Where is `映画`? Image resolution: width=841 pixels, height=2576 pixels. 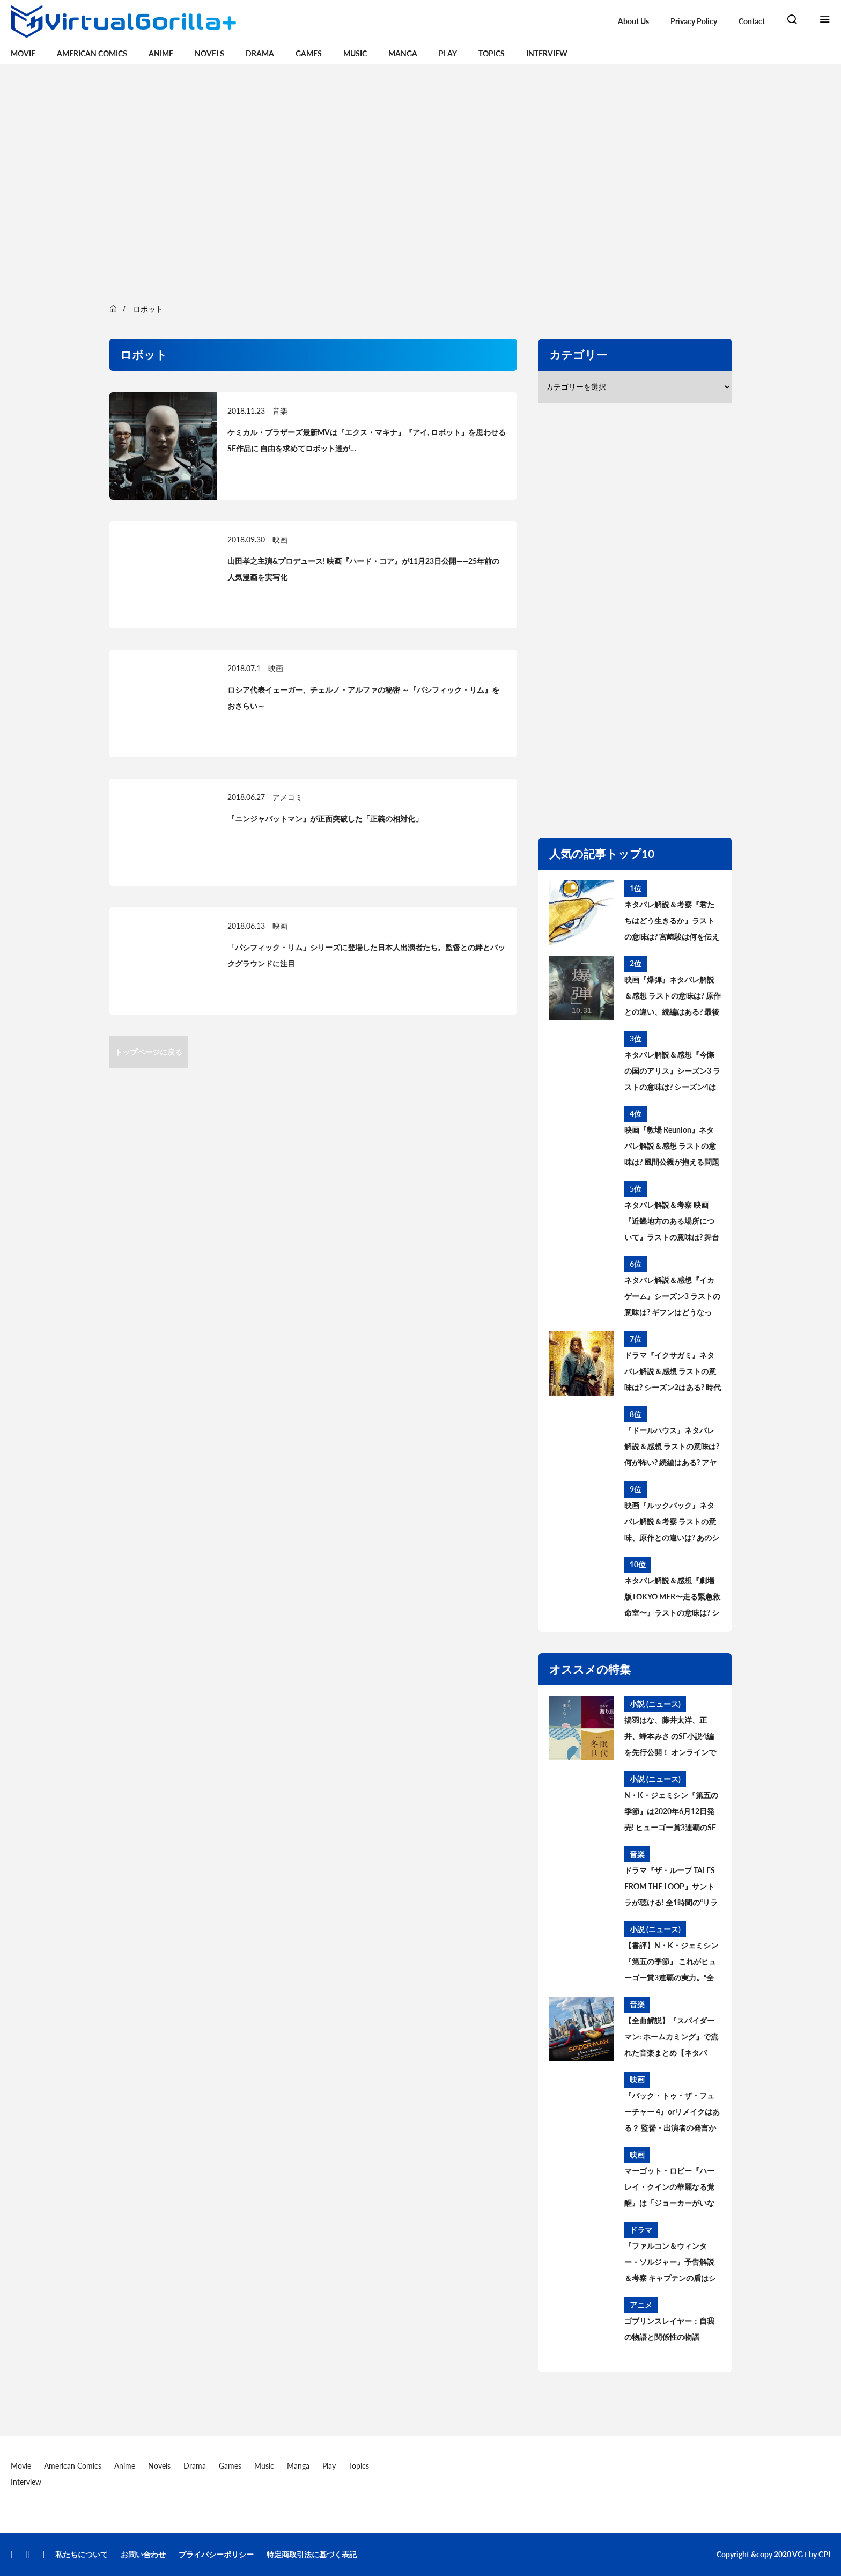 映画 is located at coordinates (279, 539).